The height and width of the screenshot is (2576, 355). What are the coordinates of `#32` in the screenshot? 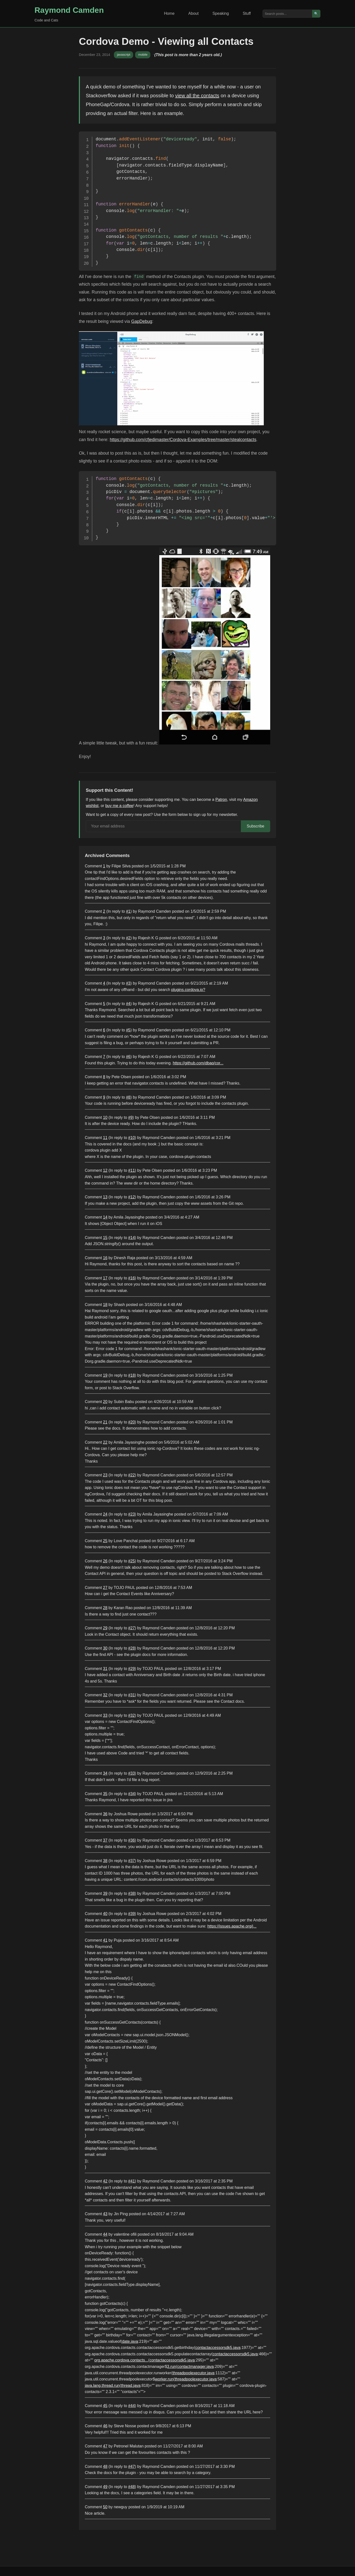 It's located at (131, 1715).